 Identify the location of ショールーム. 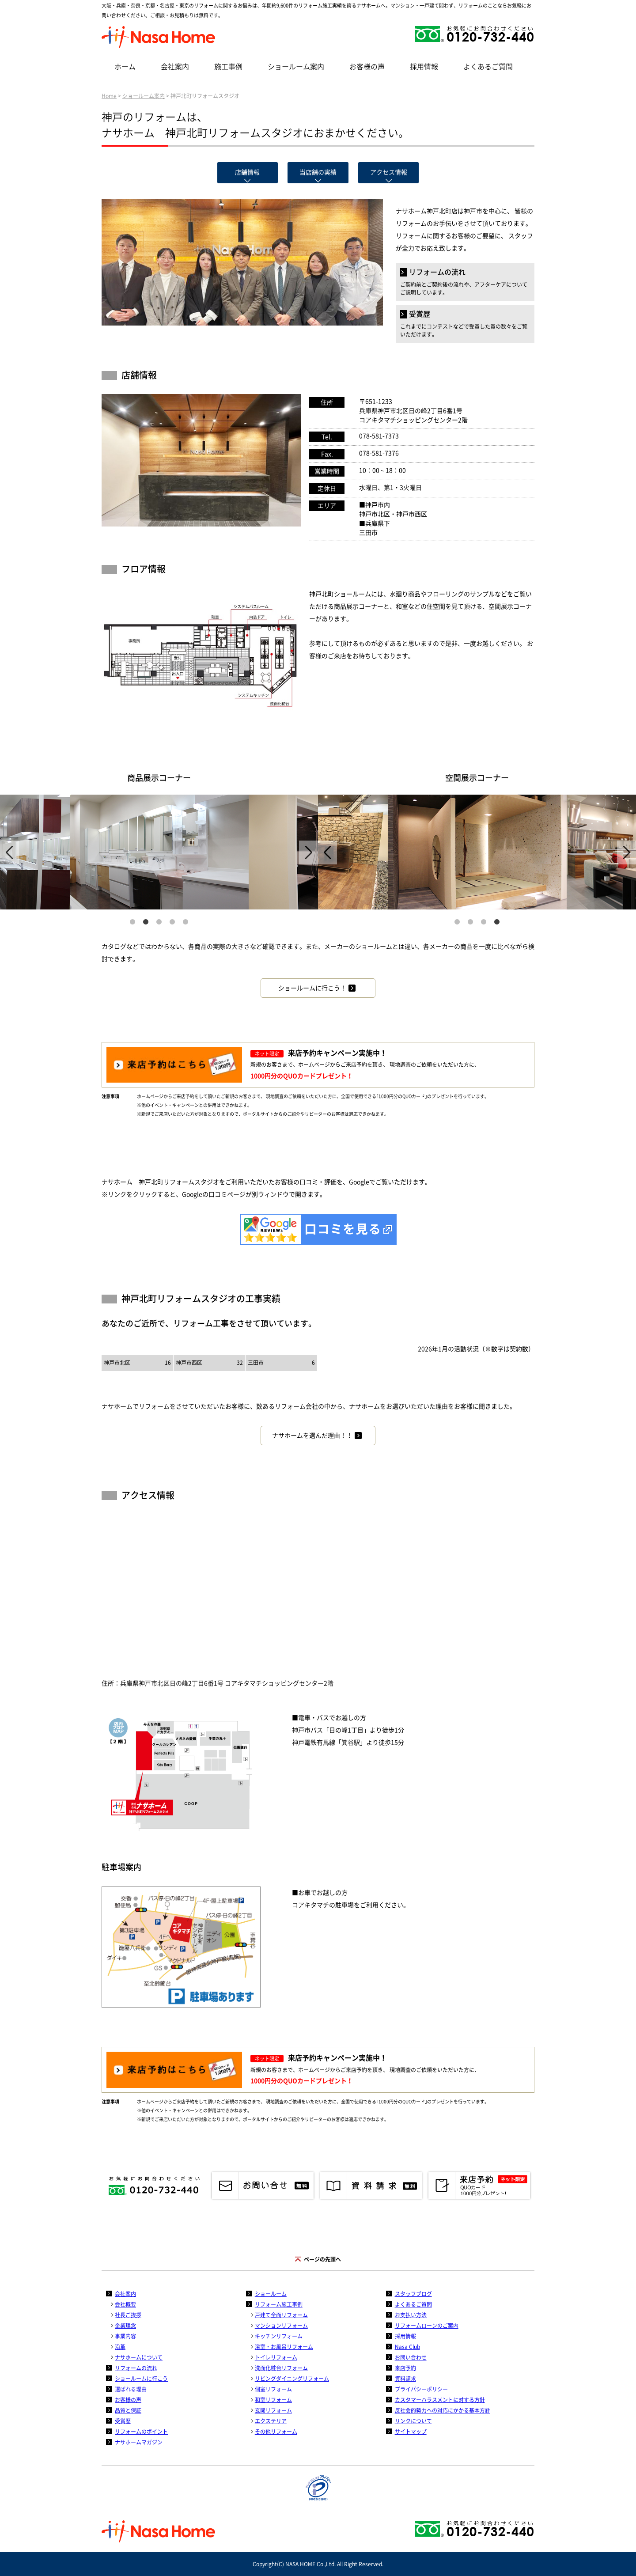
(271, 2293).